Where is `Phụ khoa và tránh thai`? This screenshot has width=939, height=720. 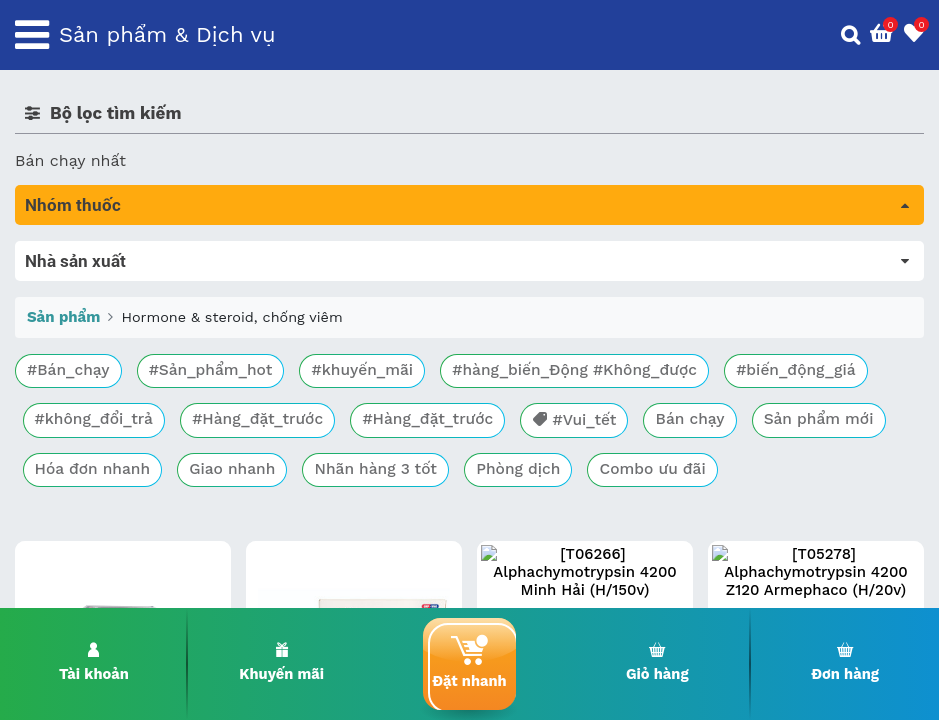 Phụ khoa và tránh thai is located at coordinates (103, 420).